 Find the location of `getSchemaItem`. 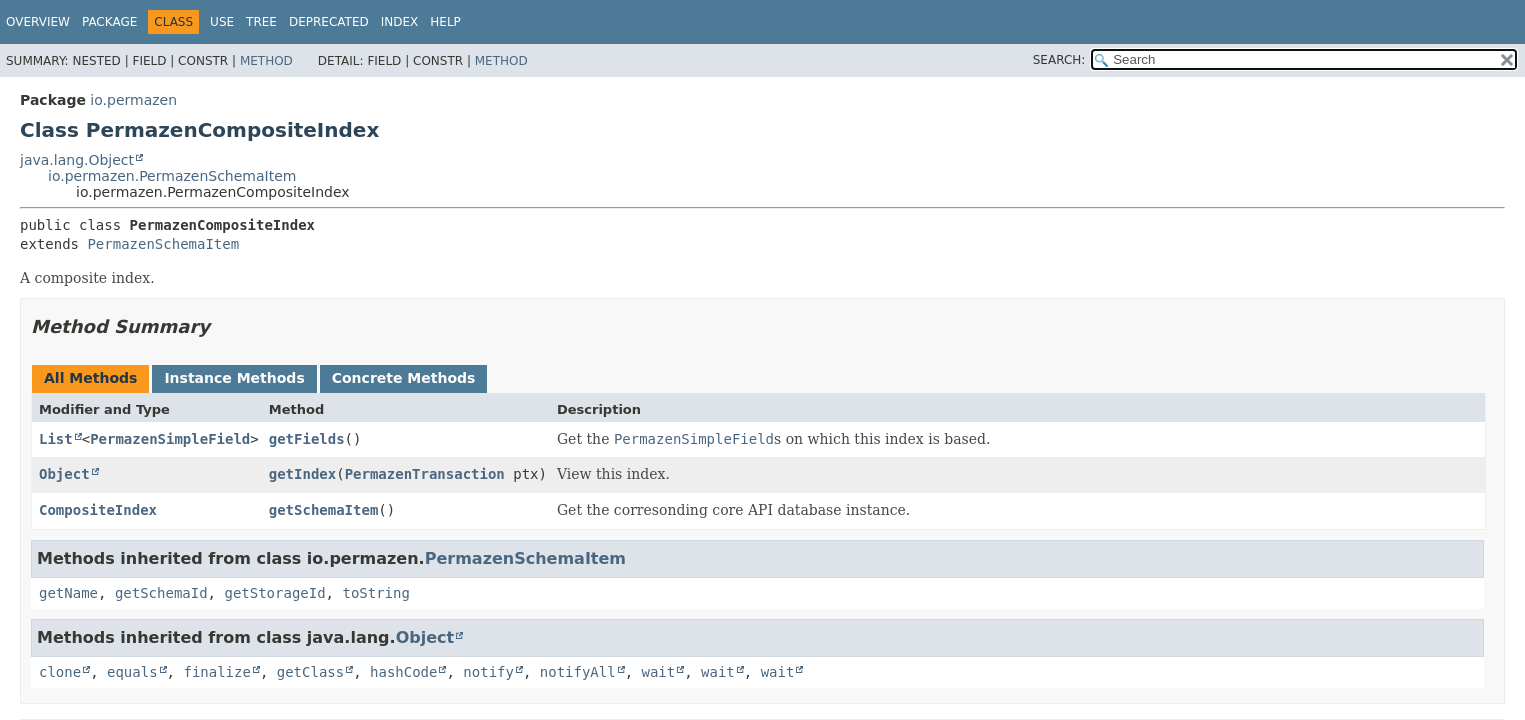

getSchemaItem is located at coordinates (324, 510).